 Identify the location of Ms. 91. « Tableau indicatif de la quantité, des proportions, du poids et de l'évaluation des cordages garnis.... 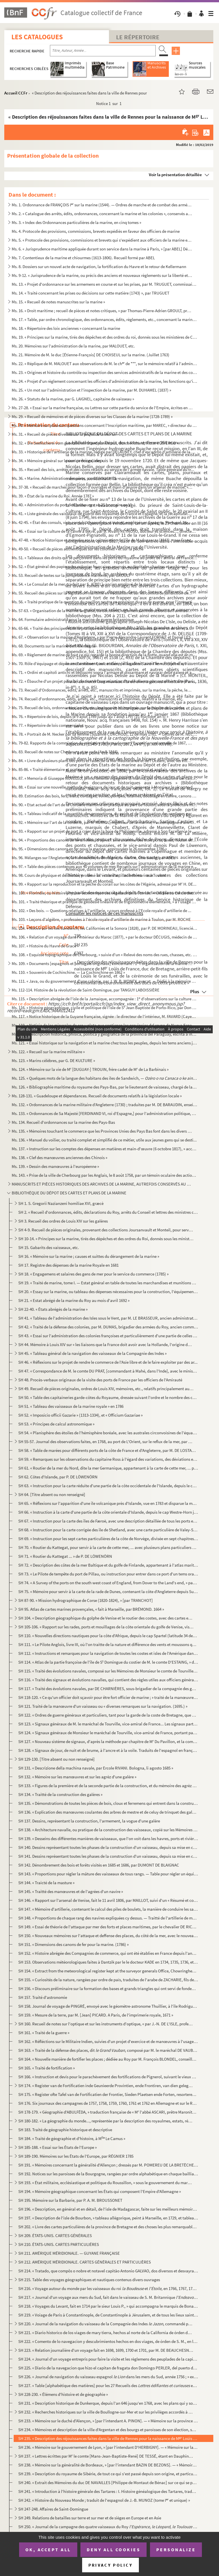
(104, 813).